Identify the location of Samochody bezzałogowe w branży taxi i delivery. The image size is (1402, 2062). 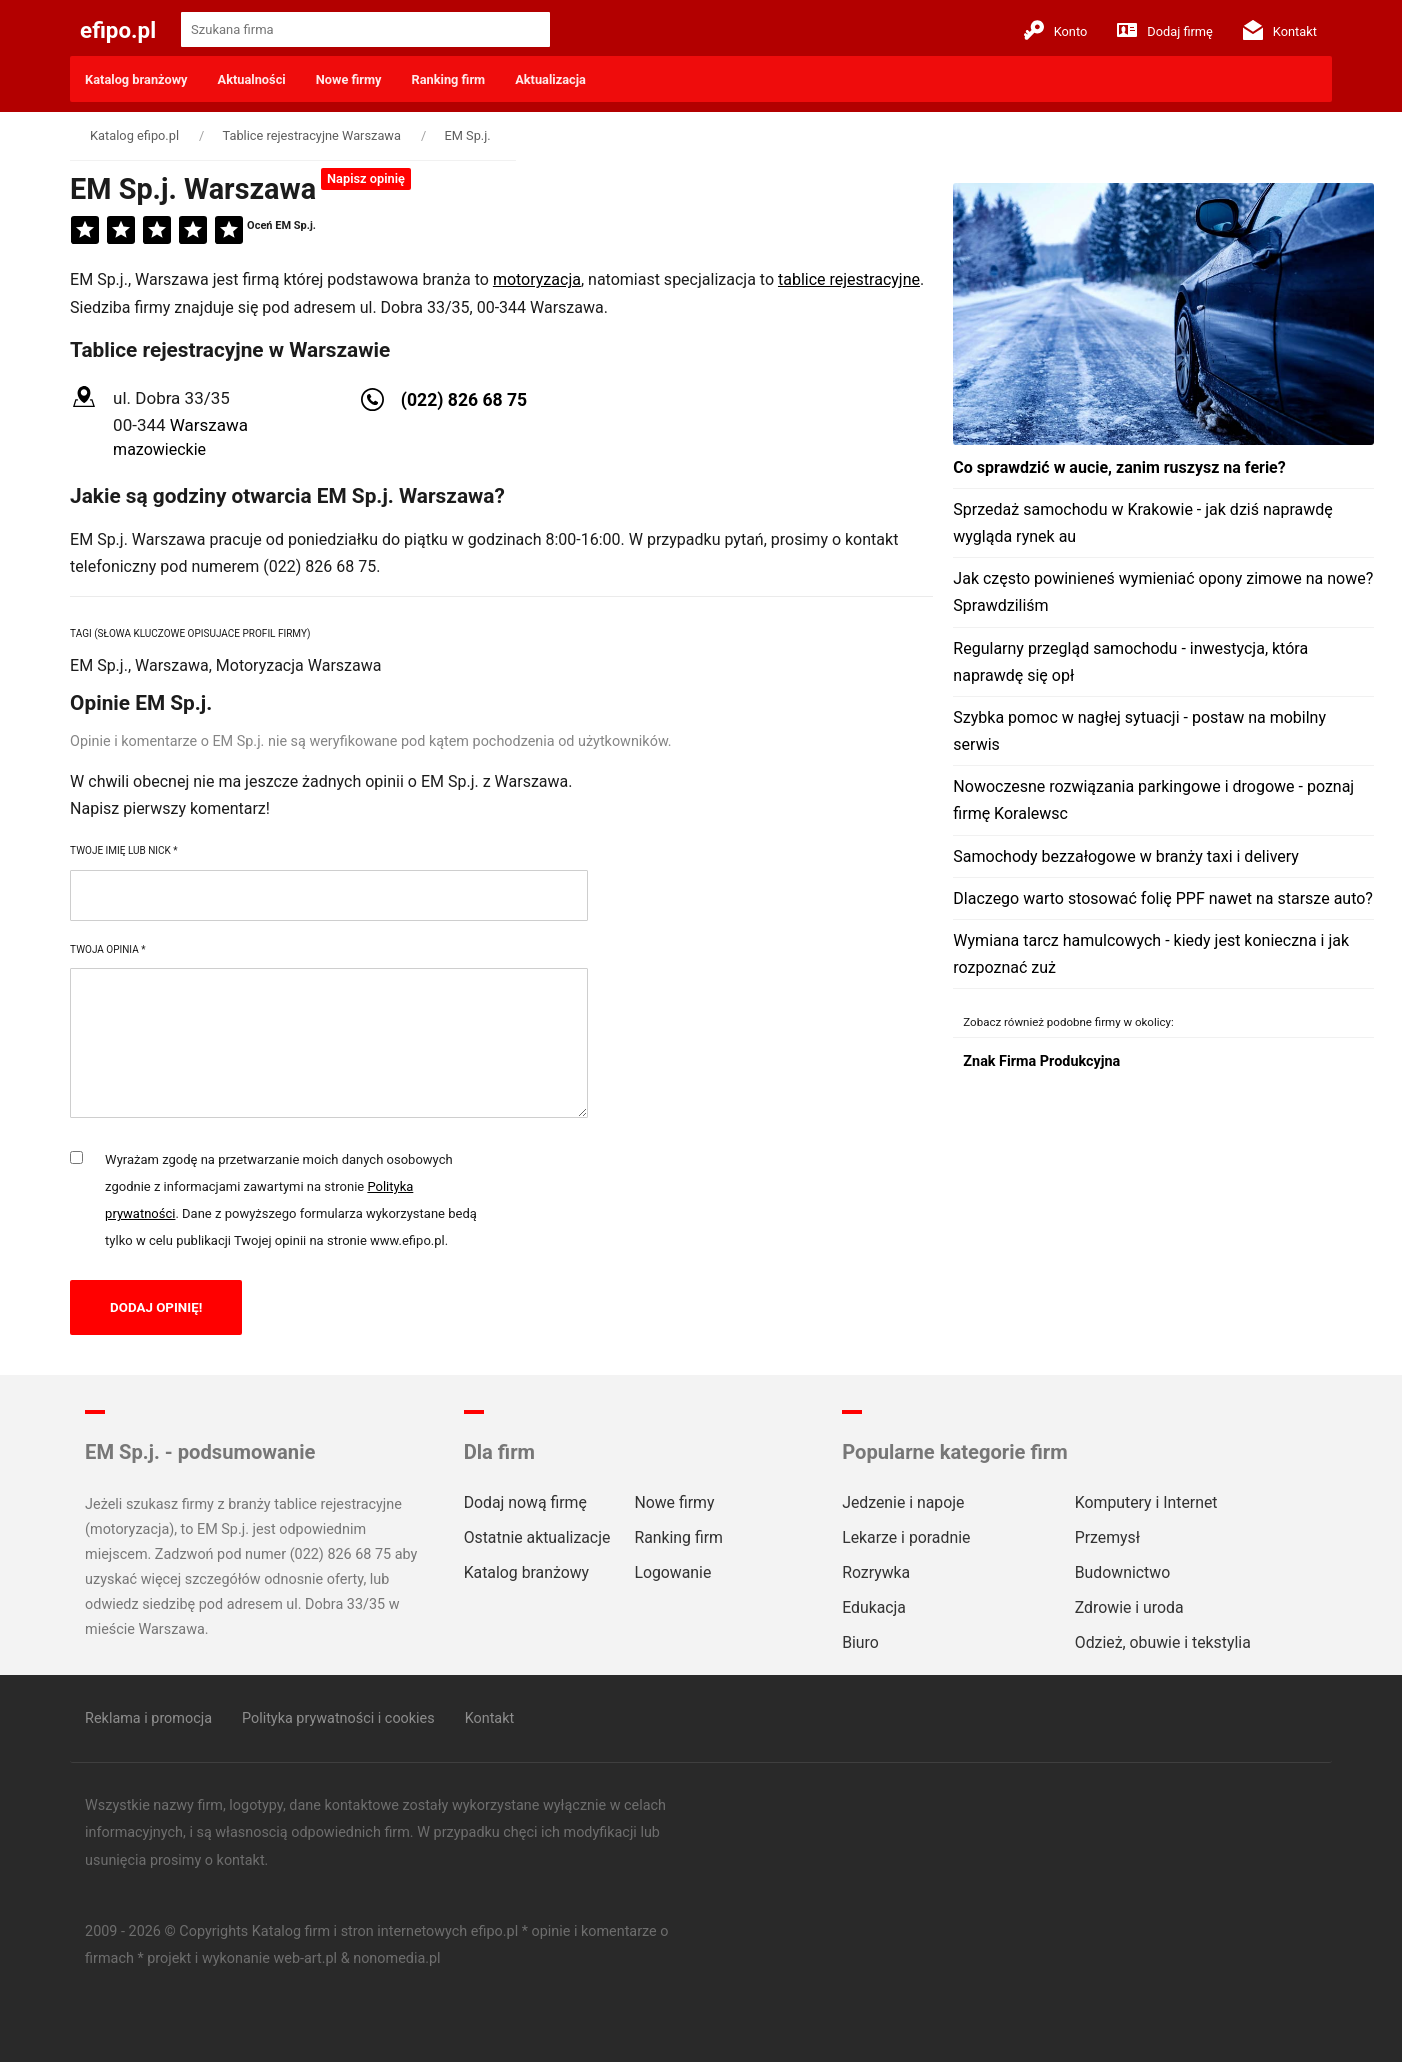
(1126, 856).